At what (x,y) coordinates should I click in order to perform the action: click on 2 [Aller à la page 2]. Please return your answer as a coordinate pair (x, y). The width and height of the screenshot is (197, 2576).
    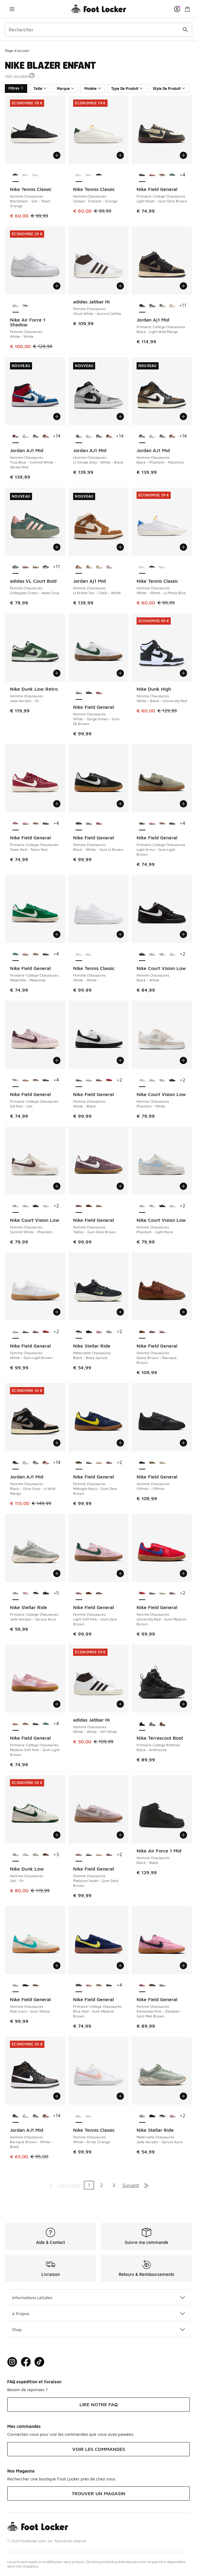
    Looking at the image, I should click on (101, 2185).